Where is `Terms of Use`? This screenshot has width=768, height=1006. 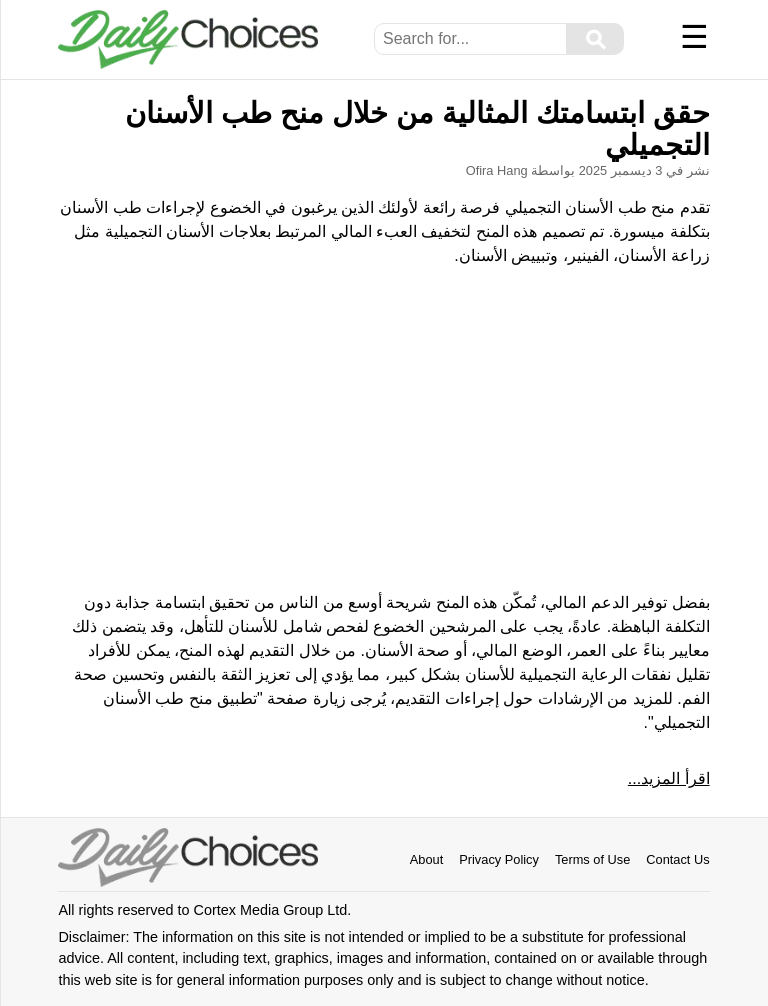
Terms of Use is located at coordinates (592, 859).